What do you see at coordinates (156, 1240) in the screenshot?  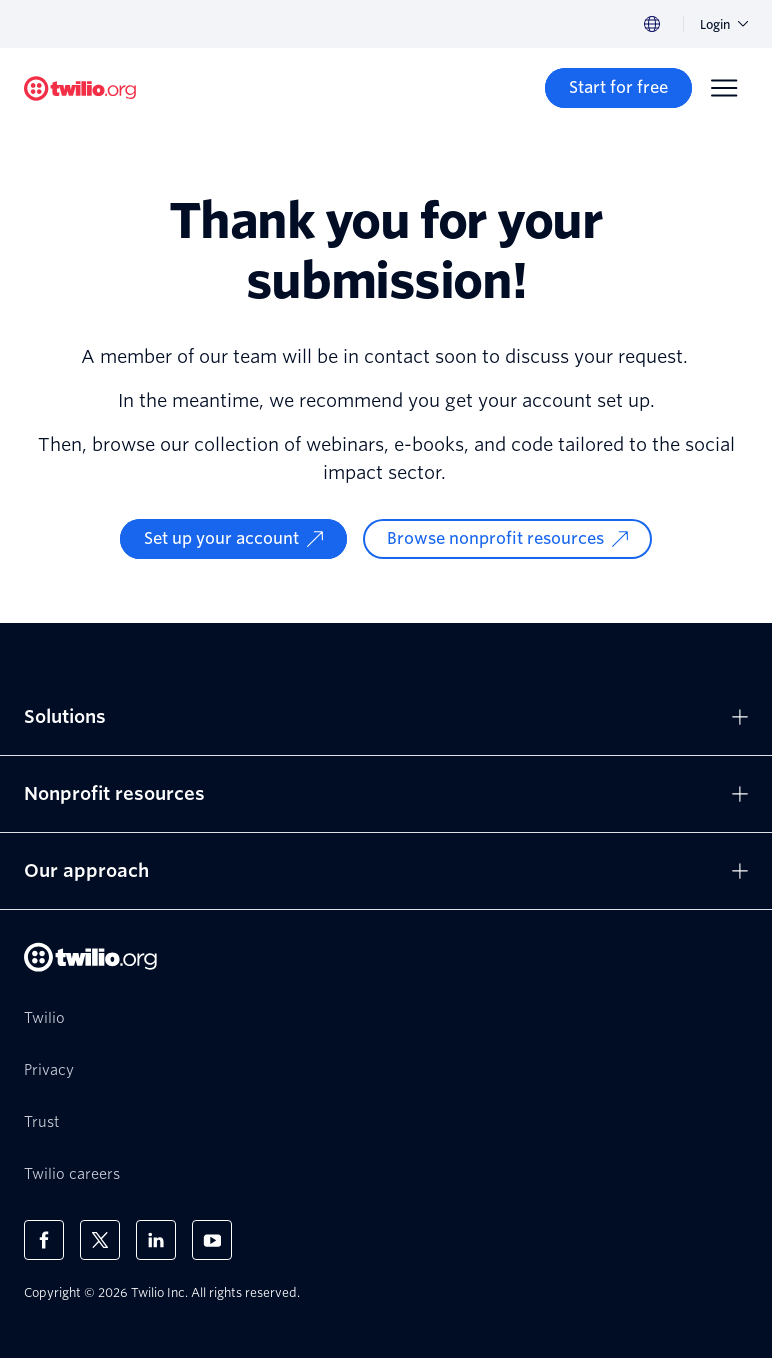 I see `[Twilio on LinkedIn]` at bounding box center [156, 1240].